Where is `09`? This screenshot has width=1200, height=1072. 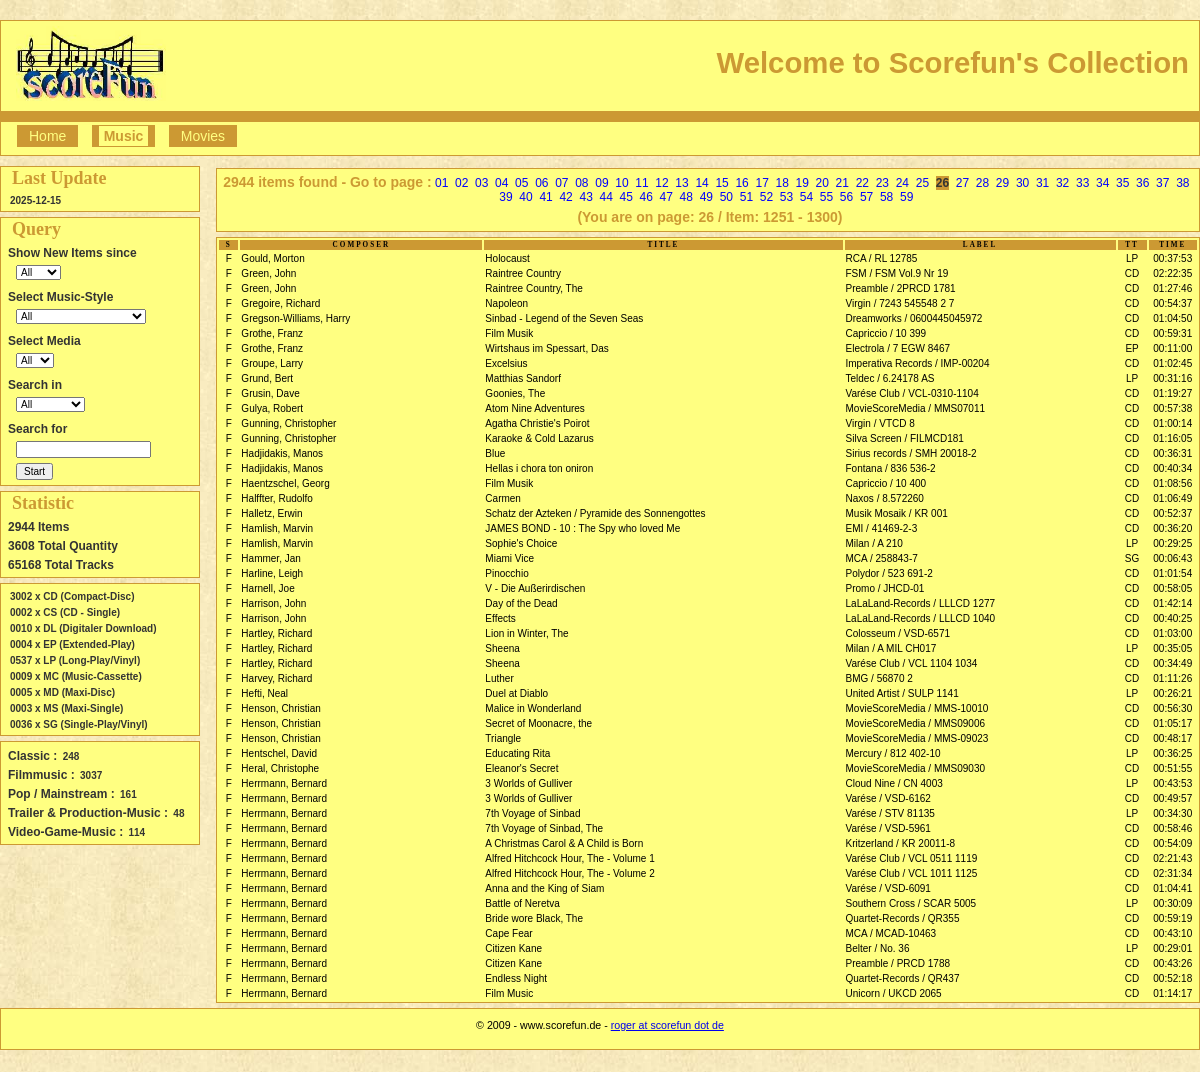
09 is located at coordinates (601, 183).